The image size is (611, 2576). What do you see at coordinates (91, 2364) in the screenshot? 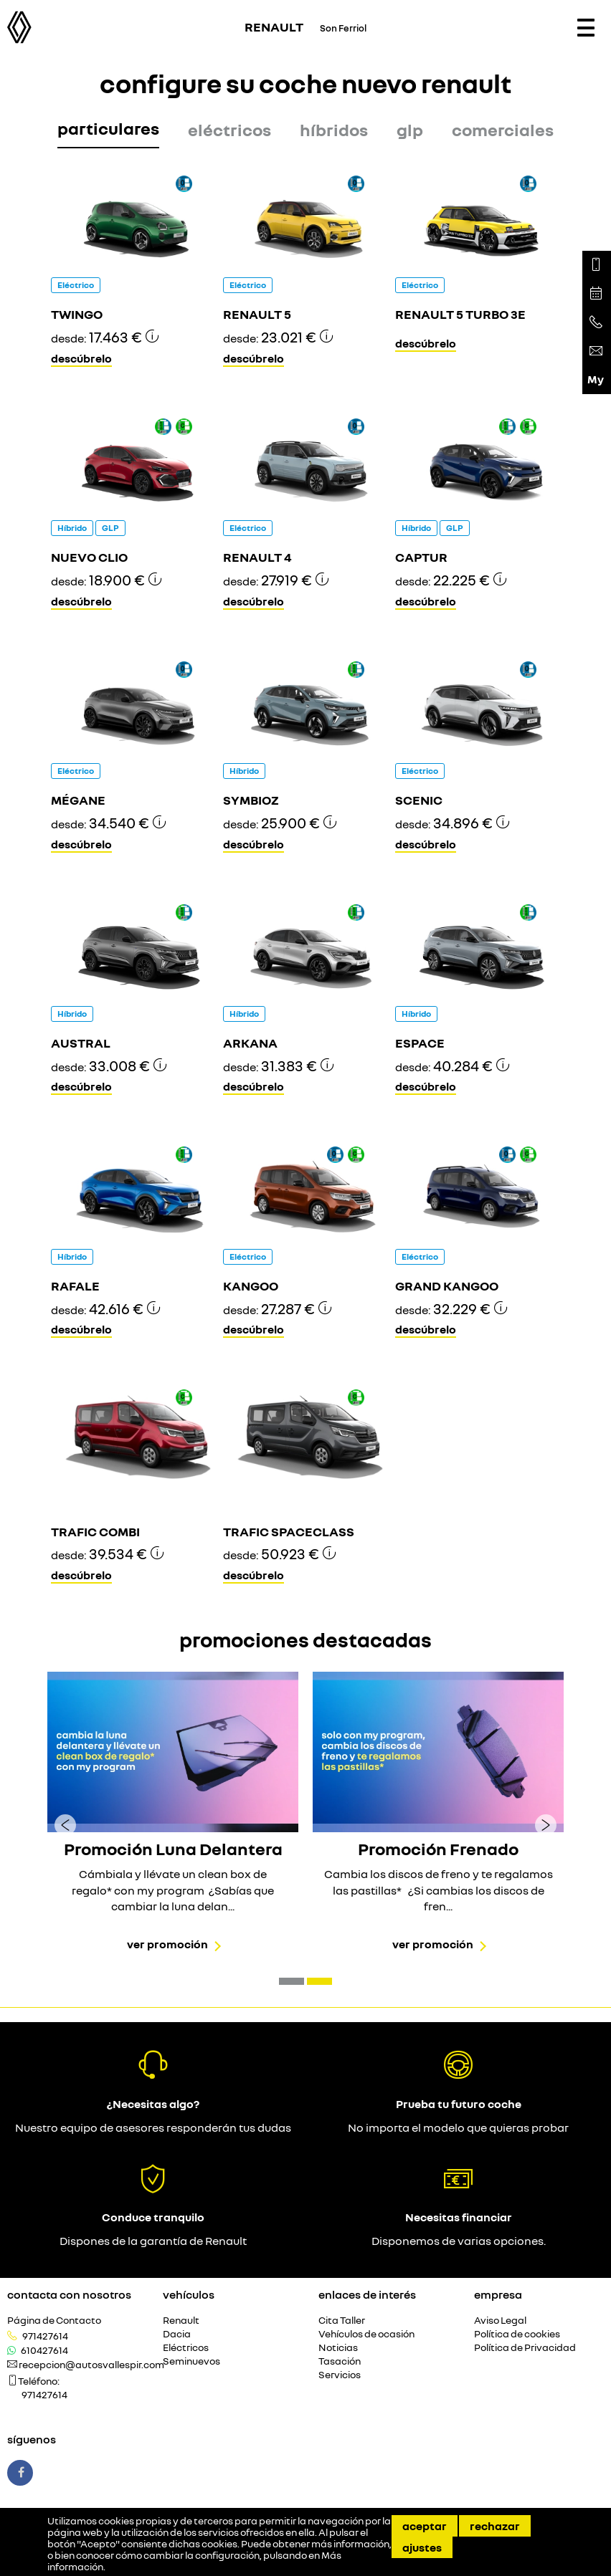
I see `recepcion@autosvallespir.com` at bounding box center [91, 2364].